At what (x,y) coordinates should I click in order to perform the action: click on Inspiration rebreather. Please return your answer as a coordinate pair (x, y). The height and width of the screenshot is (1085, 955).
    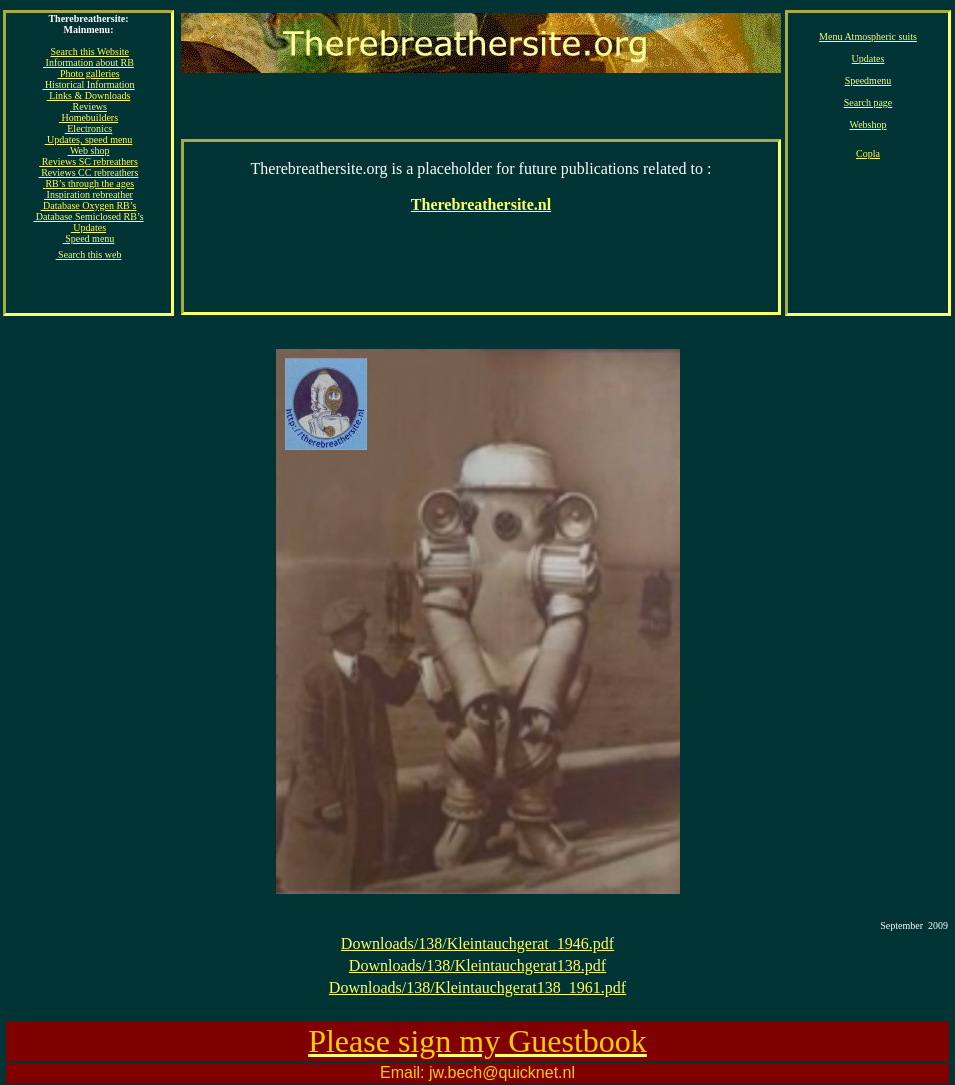
    Looking at the image, I should click on (88, 194).